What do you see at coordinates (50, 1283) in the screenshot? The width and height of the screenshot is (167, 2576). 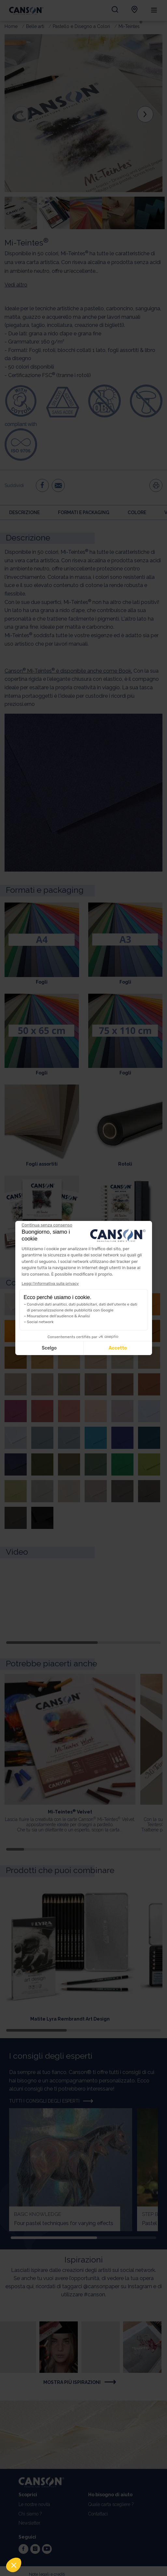 I see `Leggi l'informativa sulla privacy` at bounding box center [50, 1283].